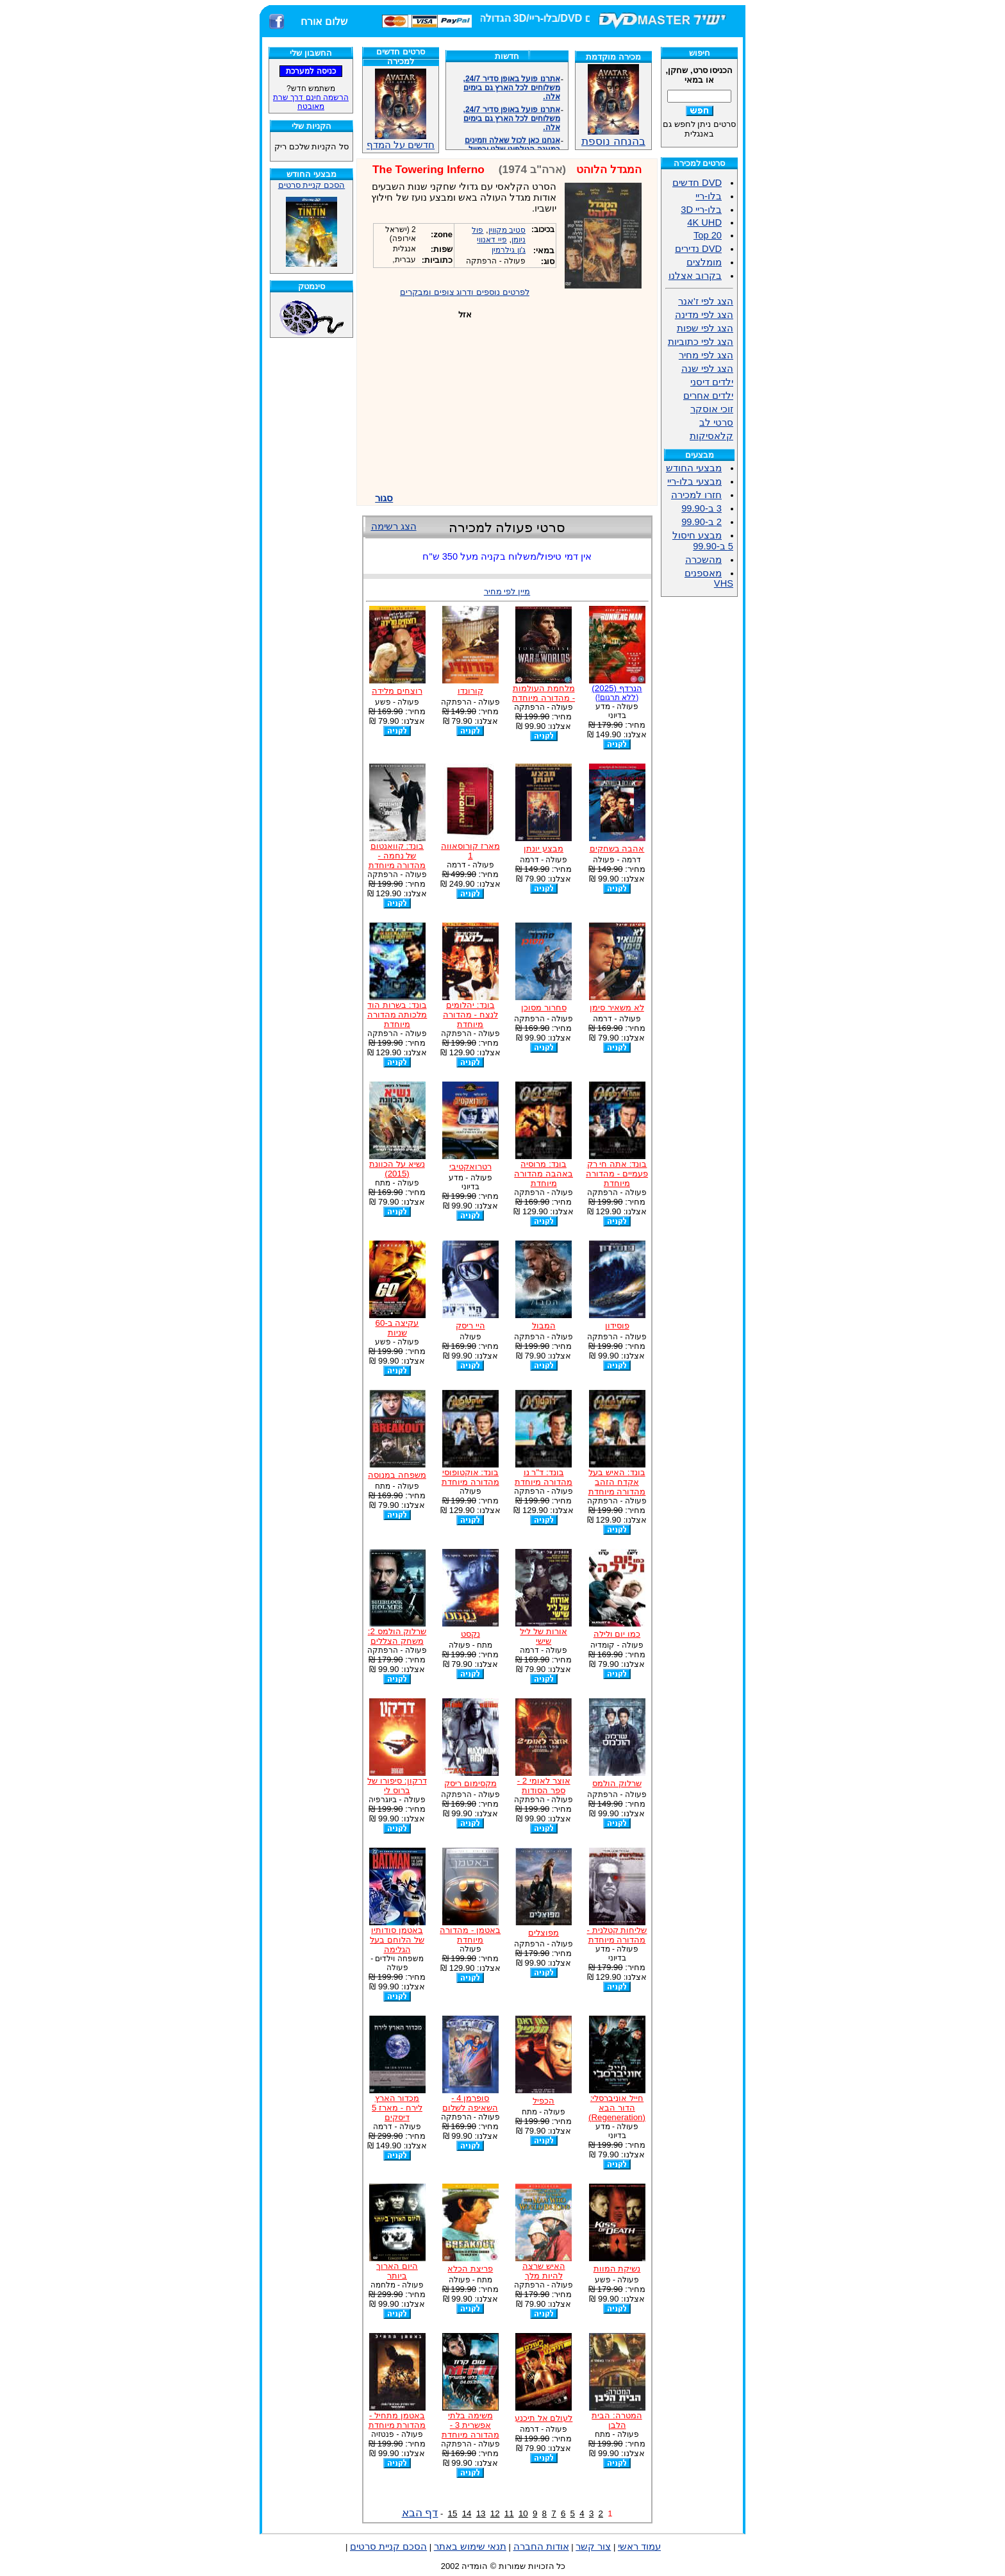 This screenshot has height=2576, width=1005. What do you see at coordinates (696, 495) in the screenshot?
I see `חזרו למכירה` at bounding box center [696, 495].